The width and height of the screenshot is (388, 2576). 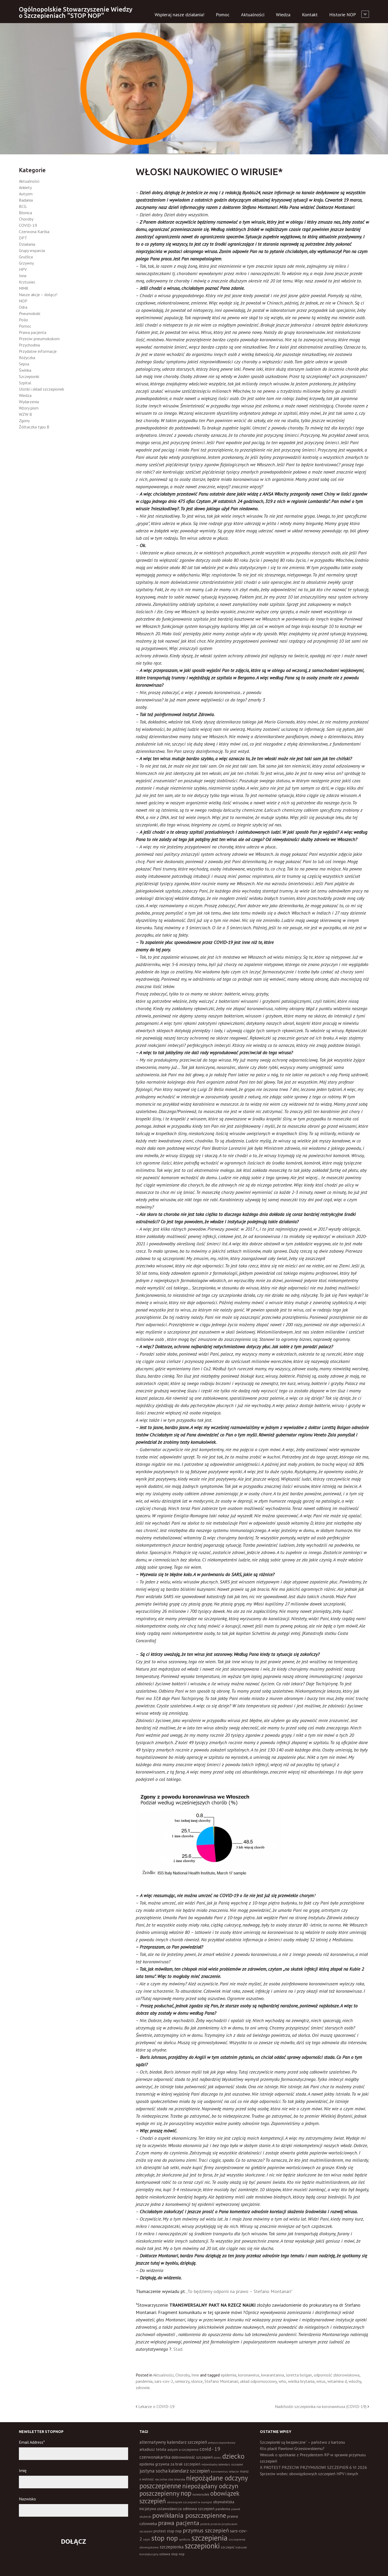 I want to click on Ulotki i skład szczepionek, so click(x=41, y=389).